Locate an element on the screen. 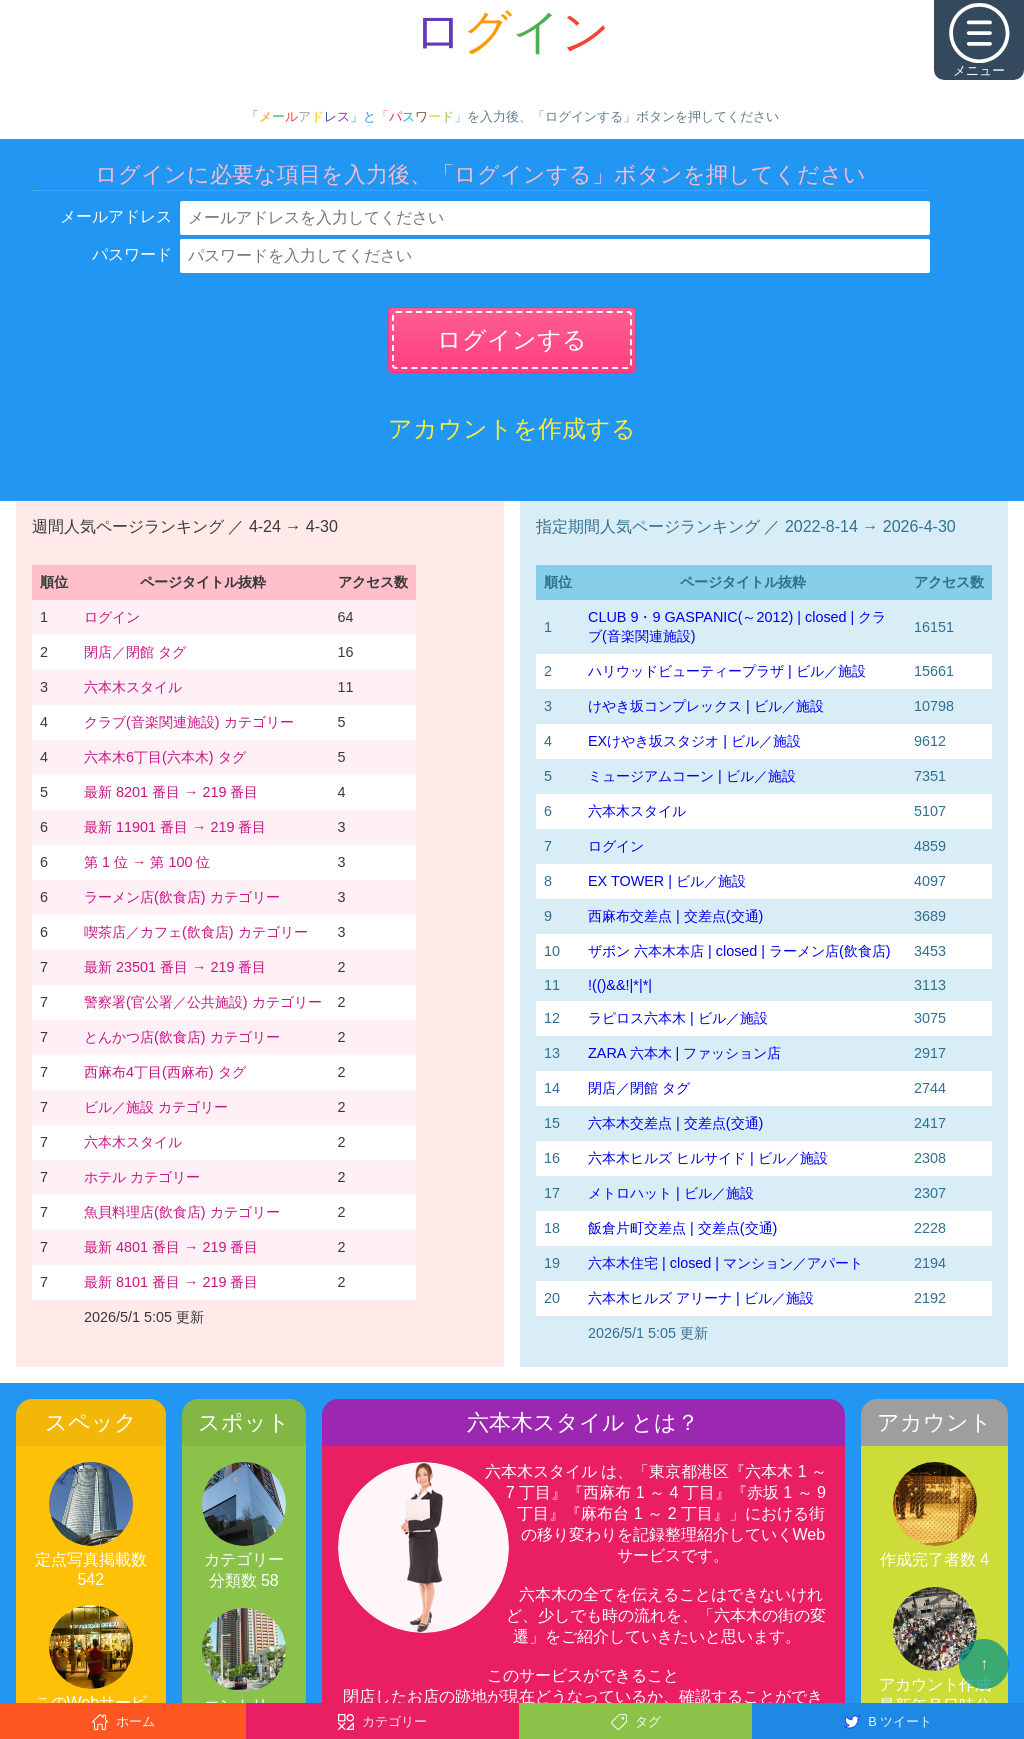  六本木ヒルズ ヒルサイド | ビル／施設 is located at coordinates (708, 1158).